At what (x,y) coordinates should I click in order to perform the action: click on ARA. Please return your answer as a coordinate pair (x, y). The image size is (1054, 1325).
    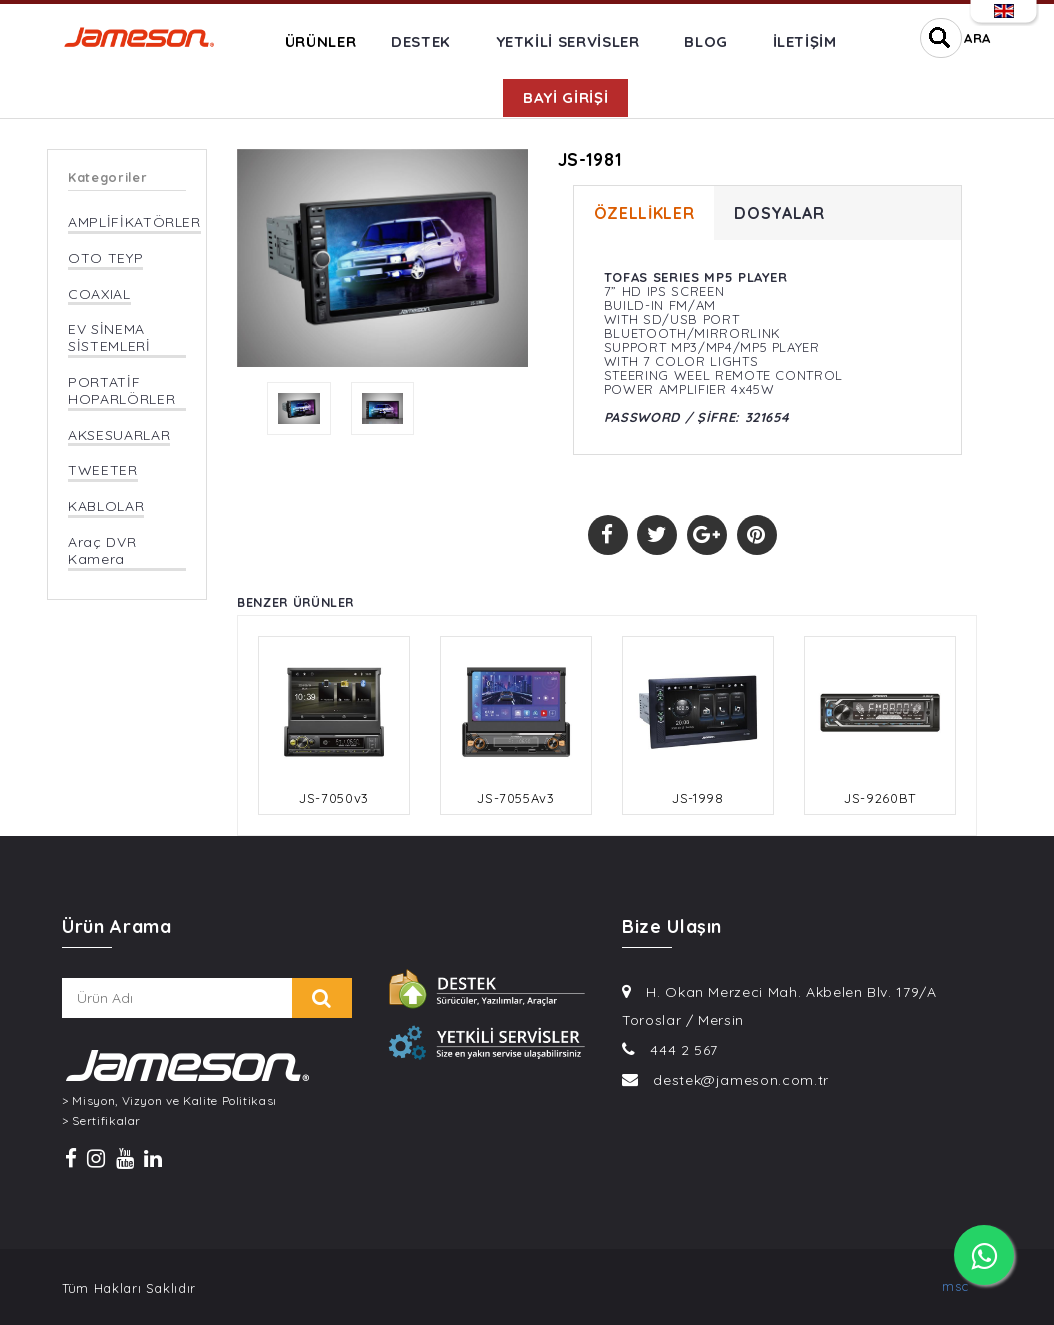
    Looking at the image, I should click on (977, 38).